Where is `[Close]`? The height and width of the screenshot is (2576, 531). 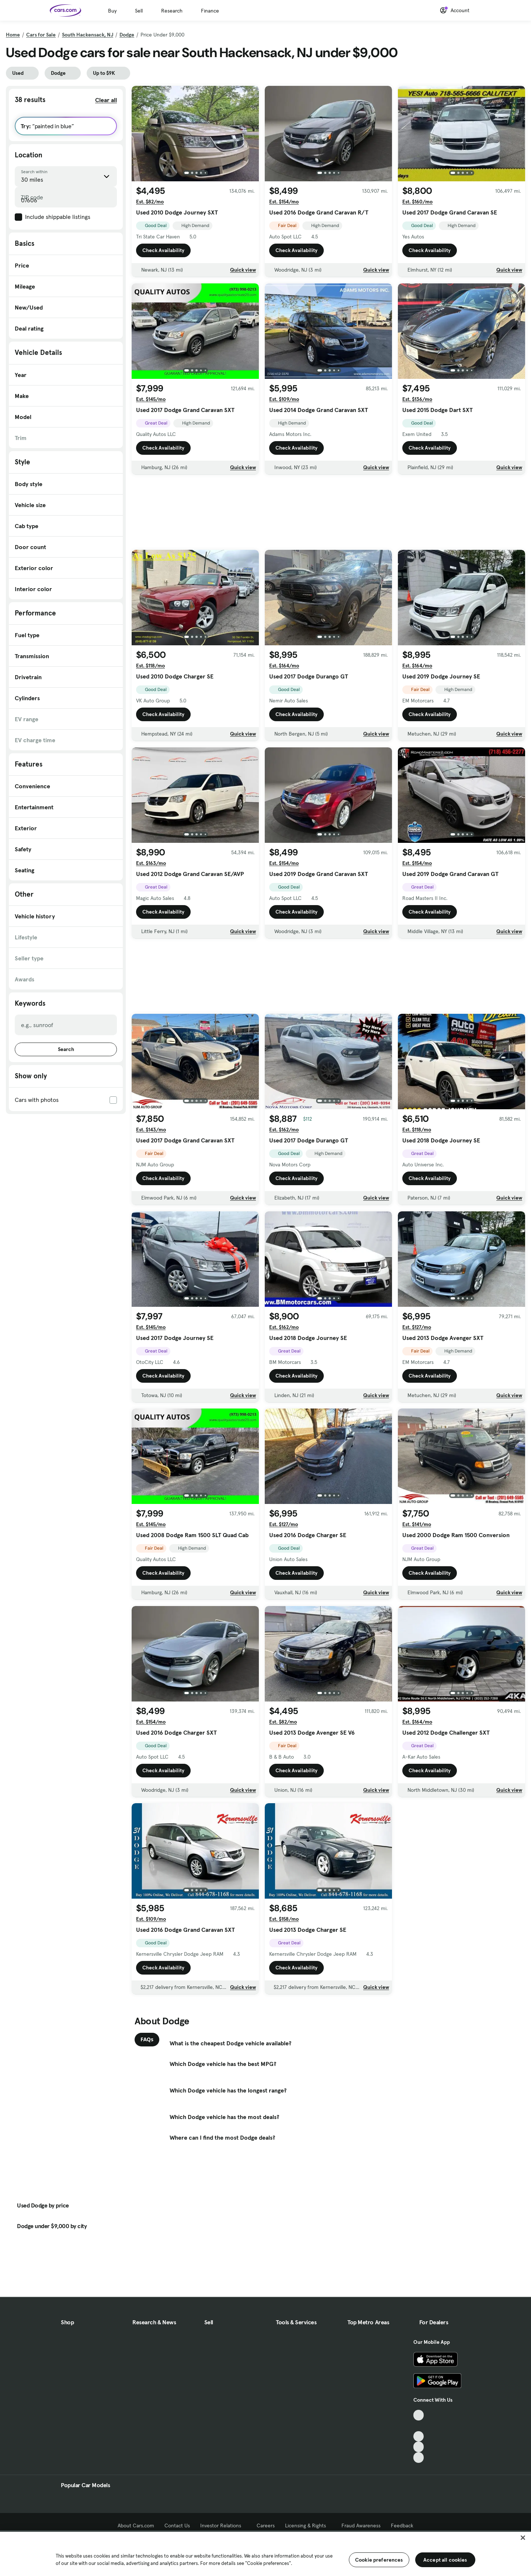
[Close] is located at coordinates (523, 2538).